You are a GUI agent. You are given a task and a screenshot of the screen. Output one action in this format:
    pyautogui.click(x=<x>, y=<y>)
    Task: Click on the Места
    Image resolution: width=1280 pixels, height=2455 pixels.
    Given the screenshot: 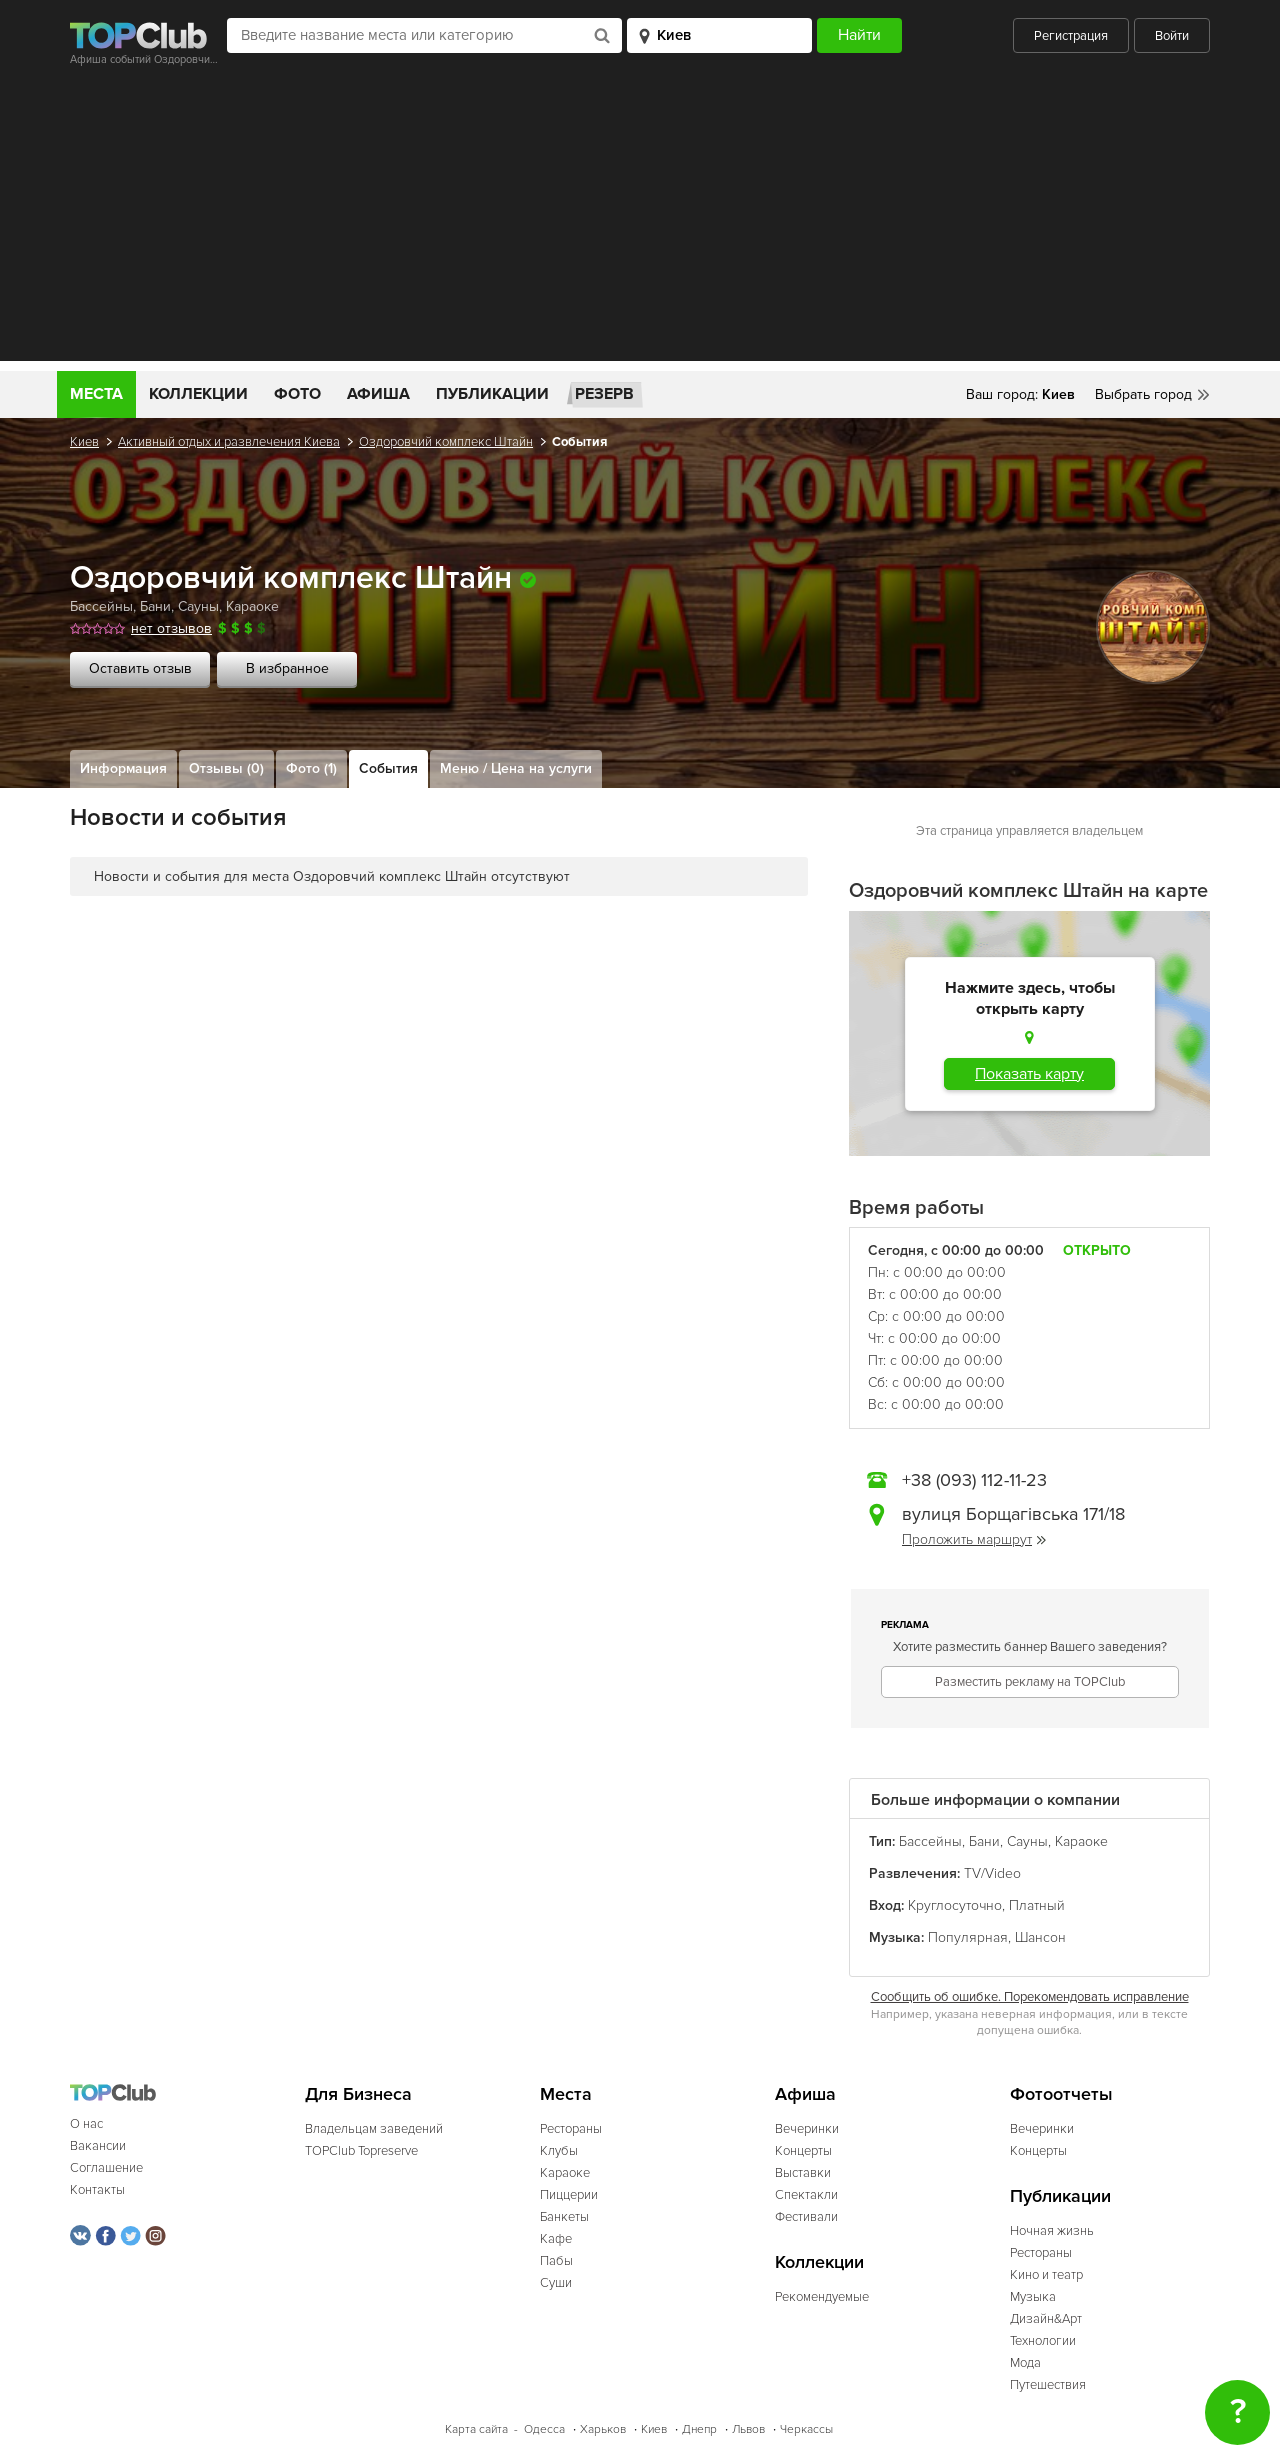 What is the action you would take?
    pyautogui.click(x=96, y=394)
    